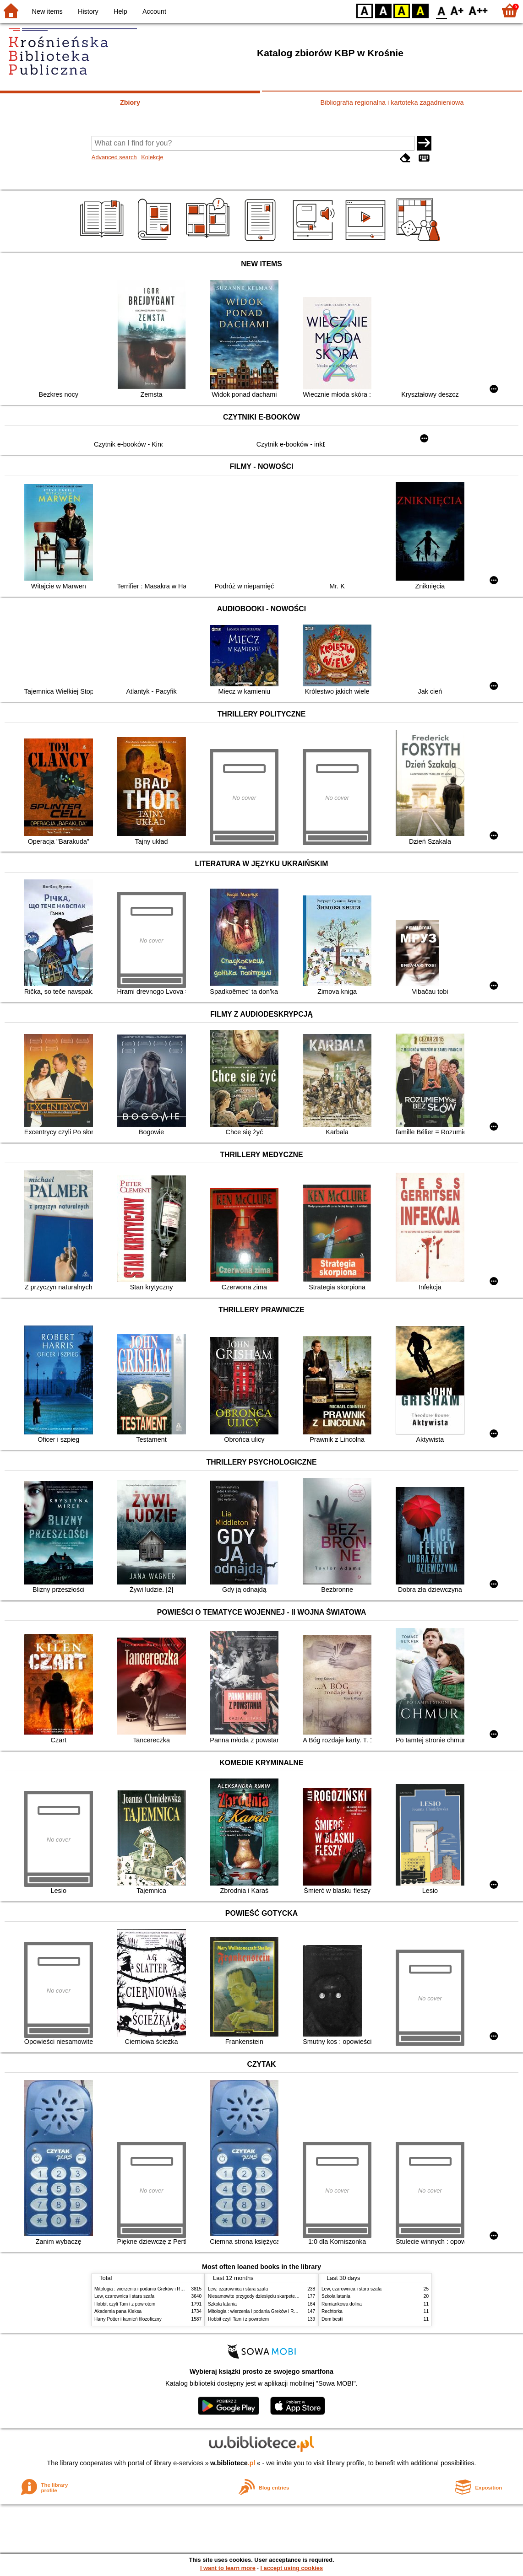 The height and width of the screenshot is (2576, 523). What do you see at coordinates (130, 102) in the screenshot?
I see `Zbiory` at bounding box center [130, 102].